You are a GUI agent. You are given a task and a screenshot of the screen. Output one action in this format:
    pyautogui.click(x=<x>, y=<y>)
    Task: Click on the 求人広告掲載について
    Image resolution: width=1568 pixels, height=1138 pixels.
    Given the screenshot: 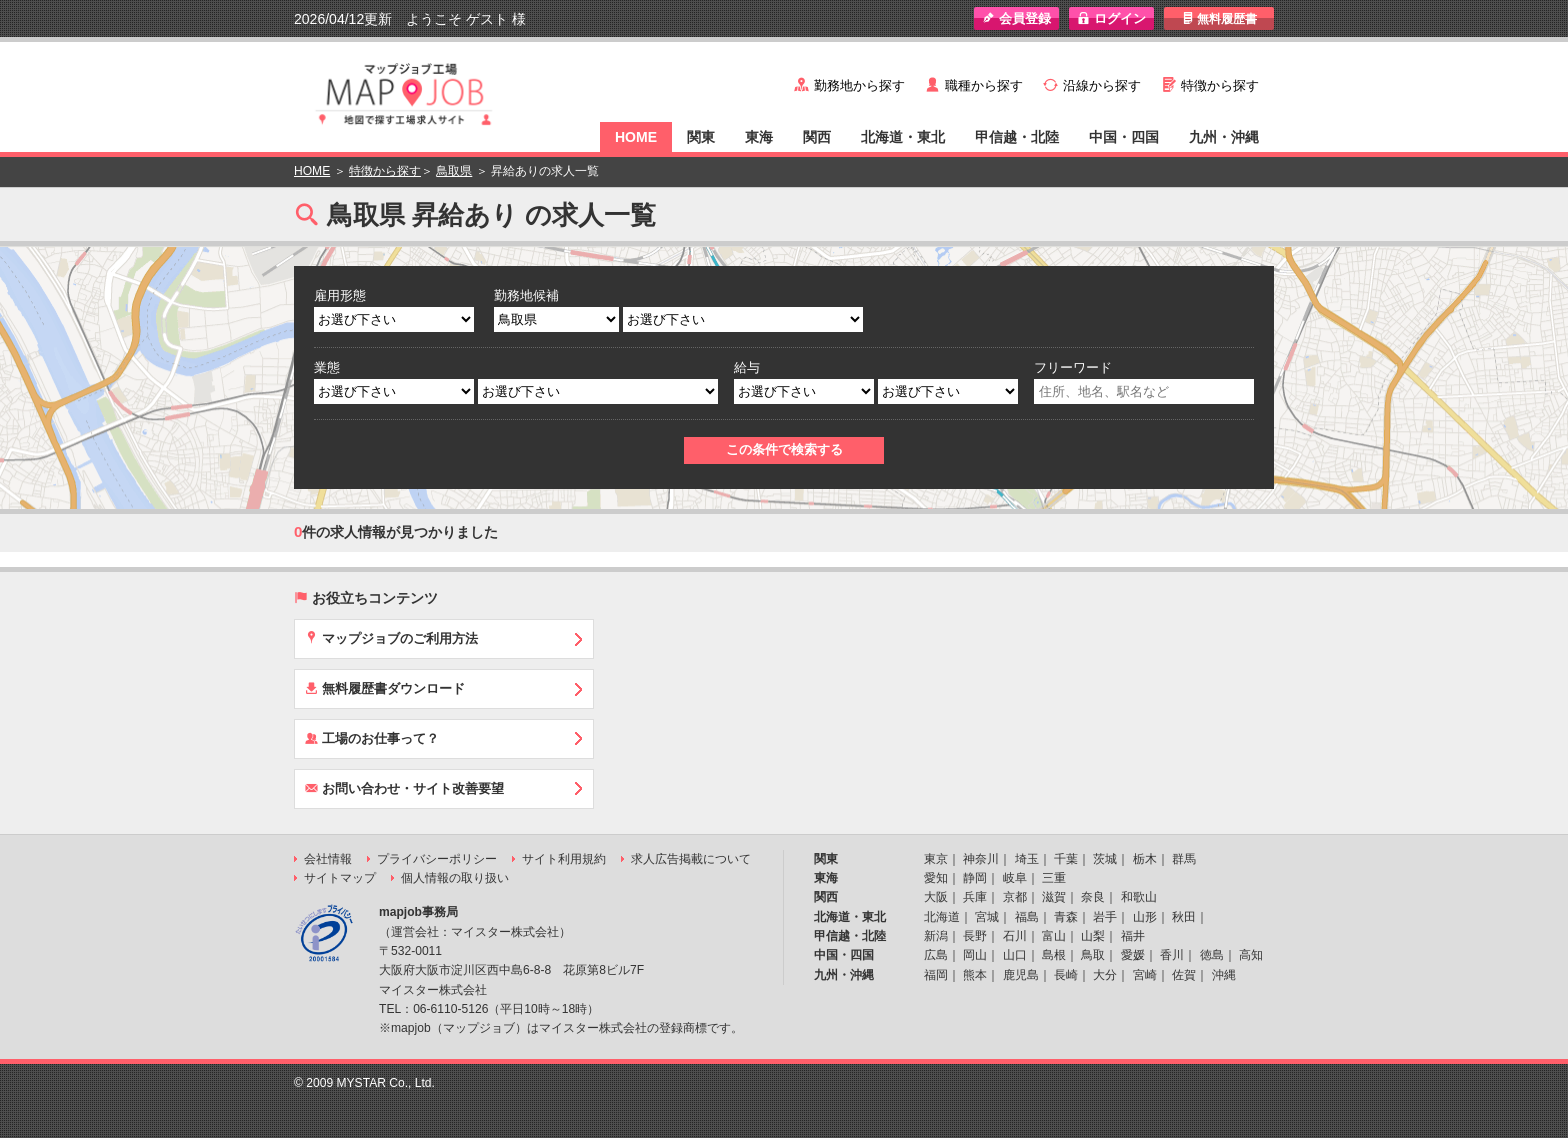 What is the action you would take?
    pyautogui.click(x=691, y=859)
    